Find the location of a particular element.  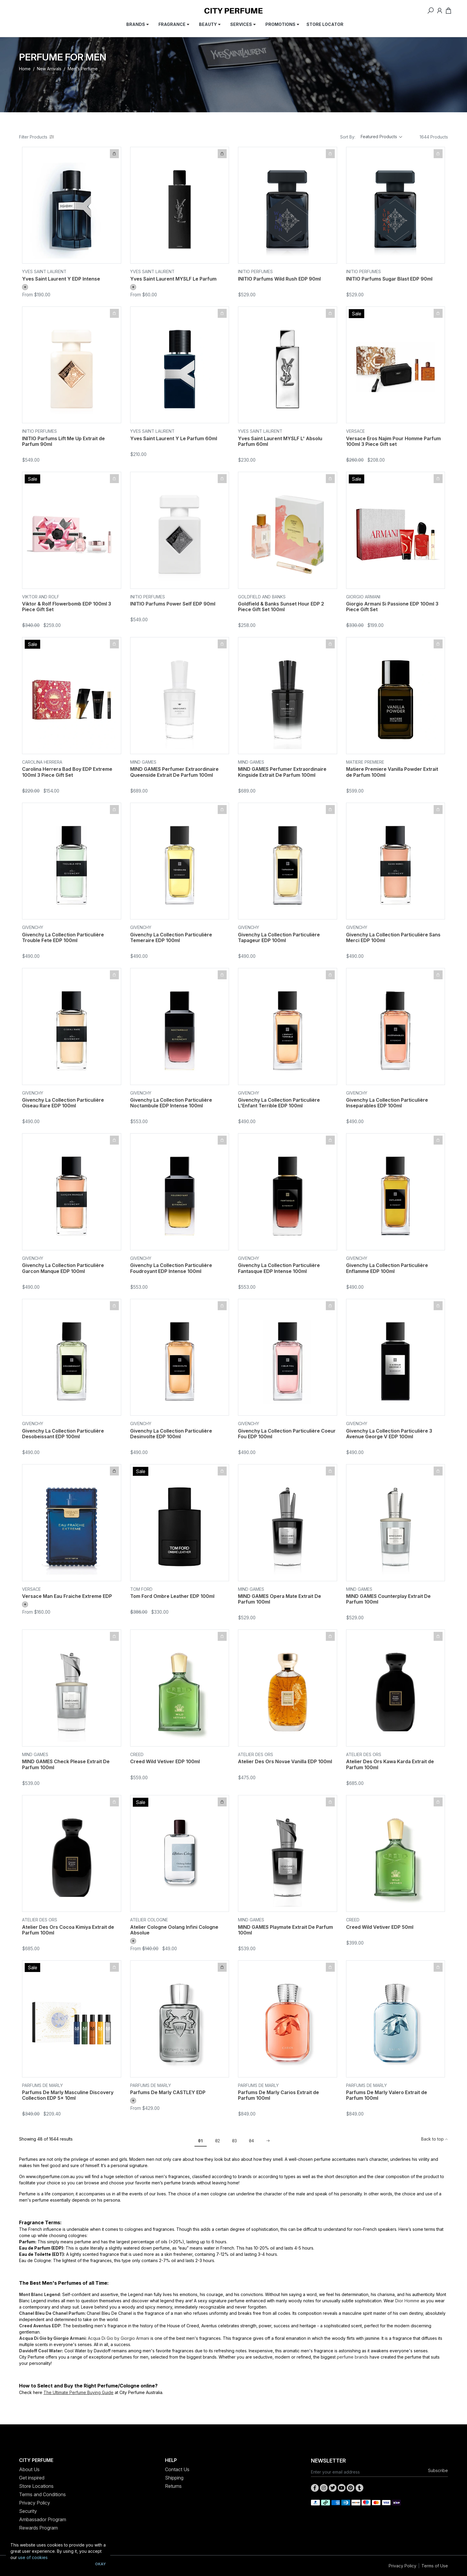

INITIO Perfumes is located at coordinates (255, 271).